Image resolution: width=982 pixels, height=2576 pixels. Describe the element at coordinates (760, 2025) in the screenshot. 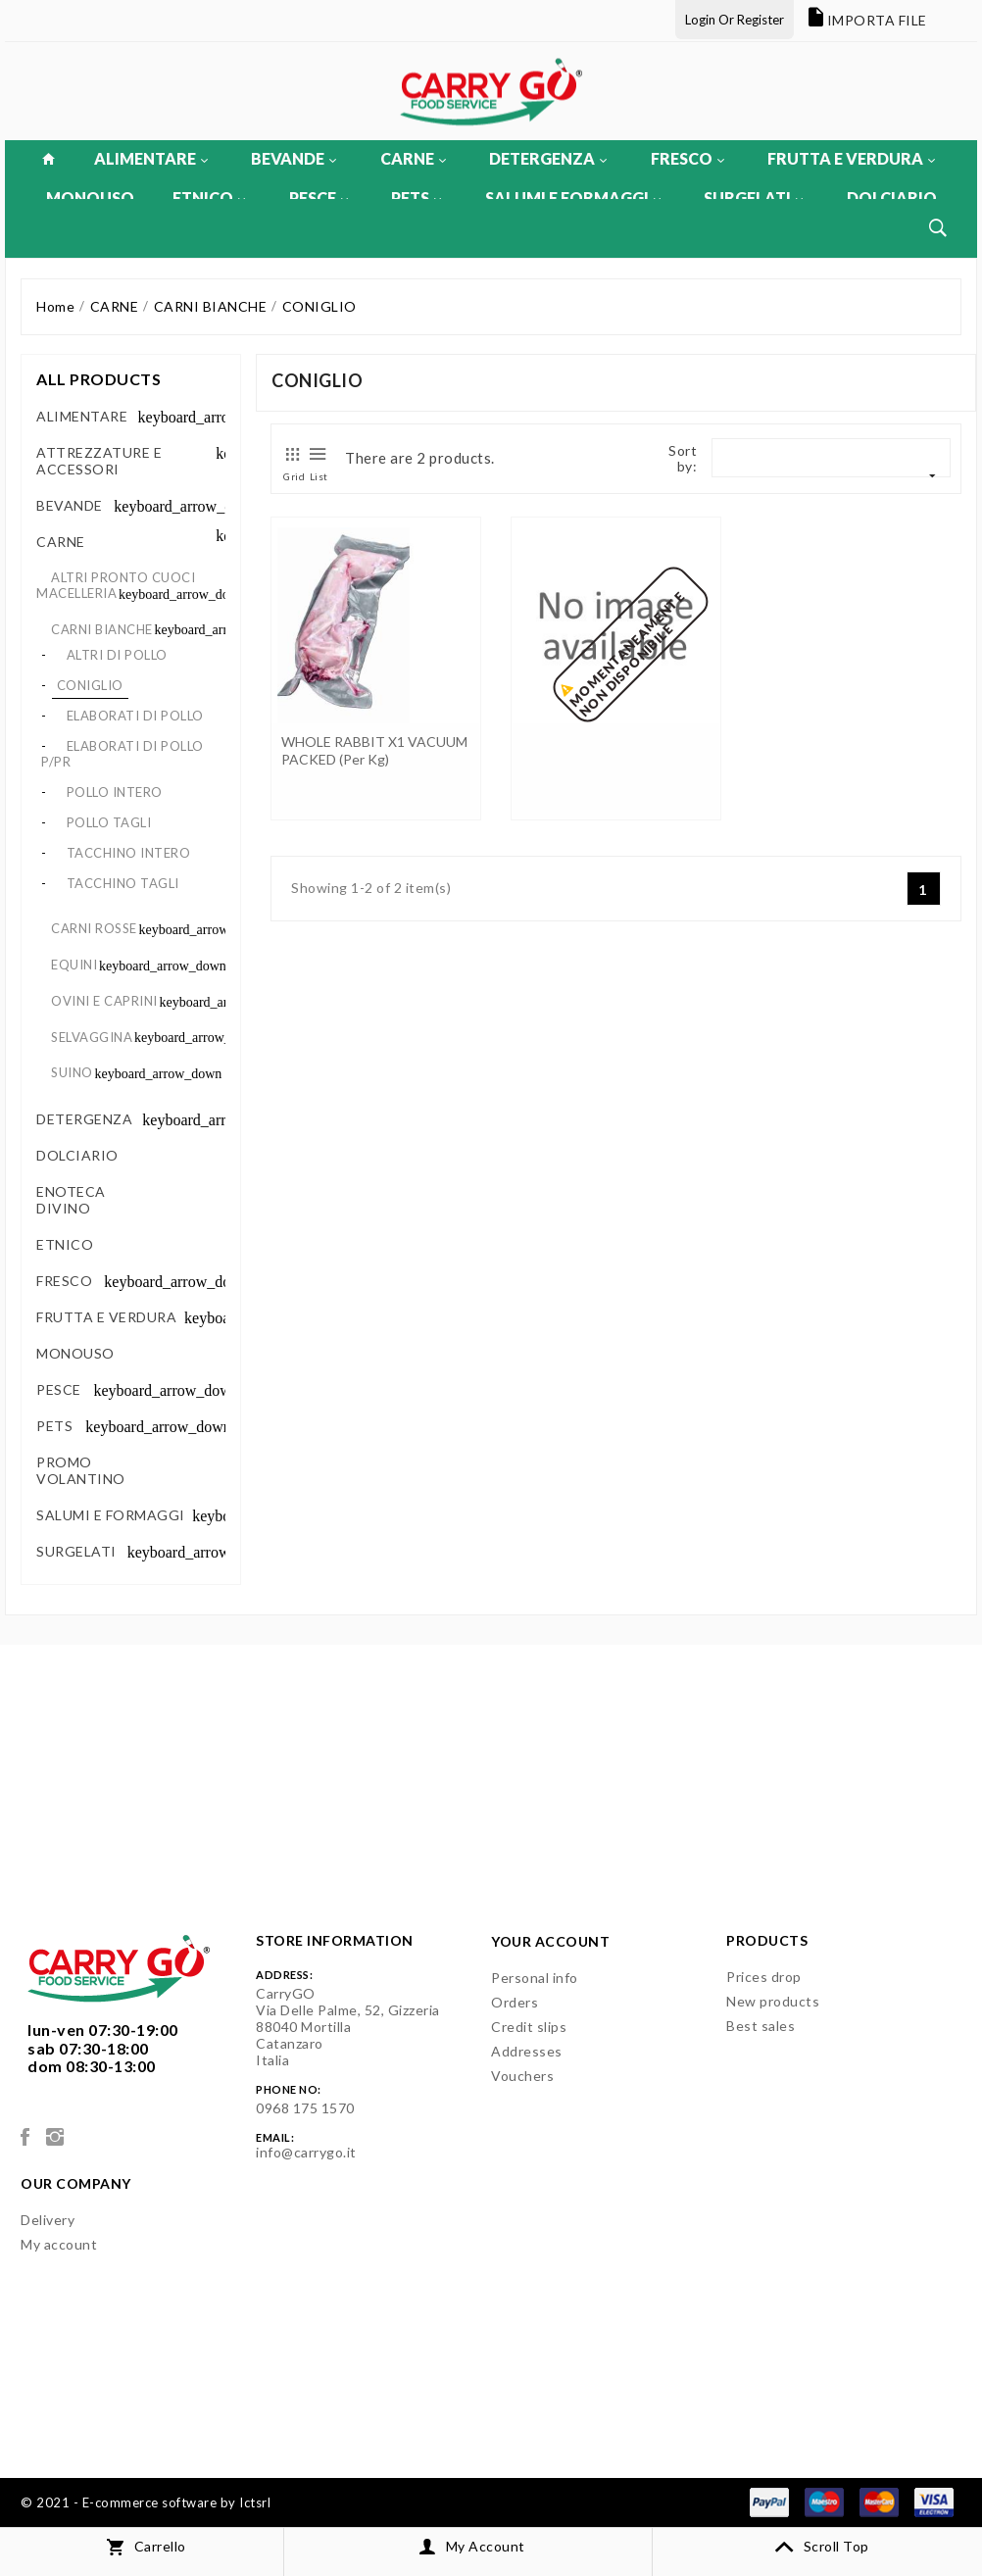

I see `Best sales` at that location.